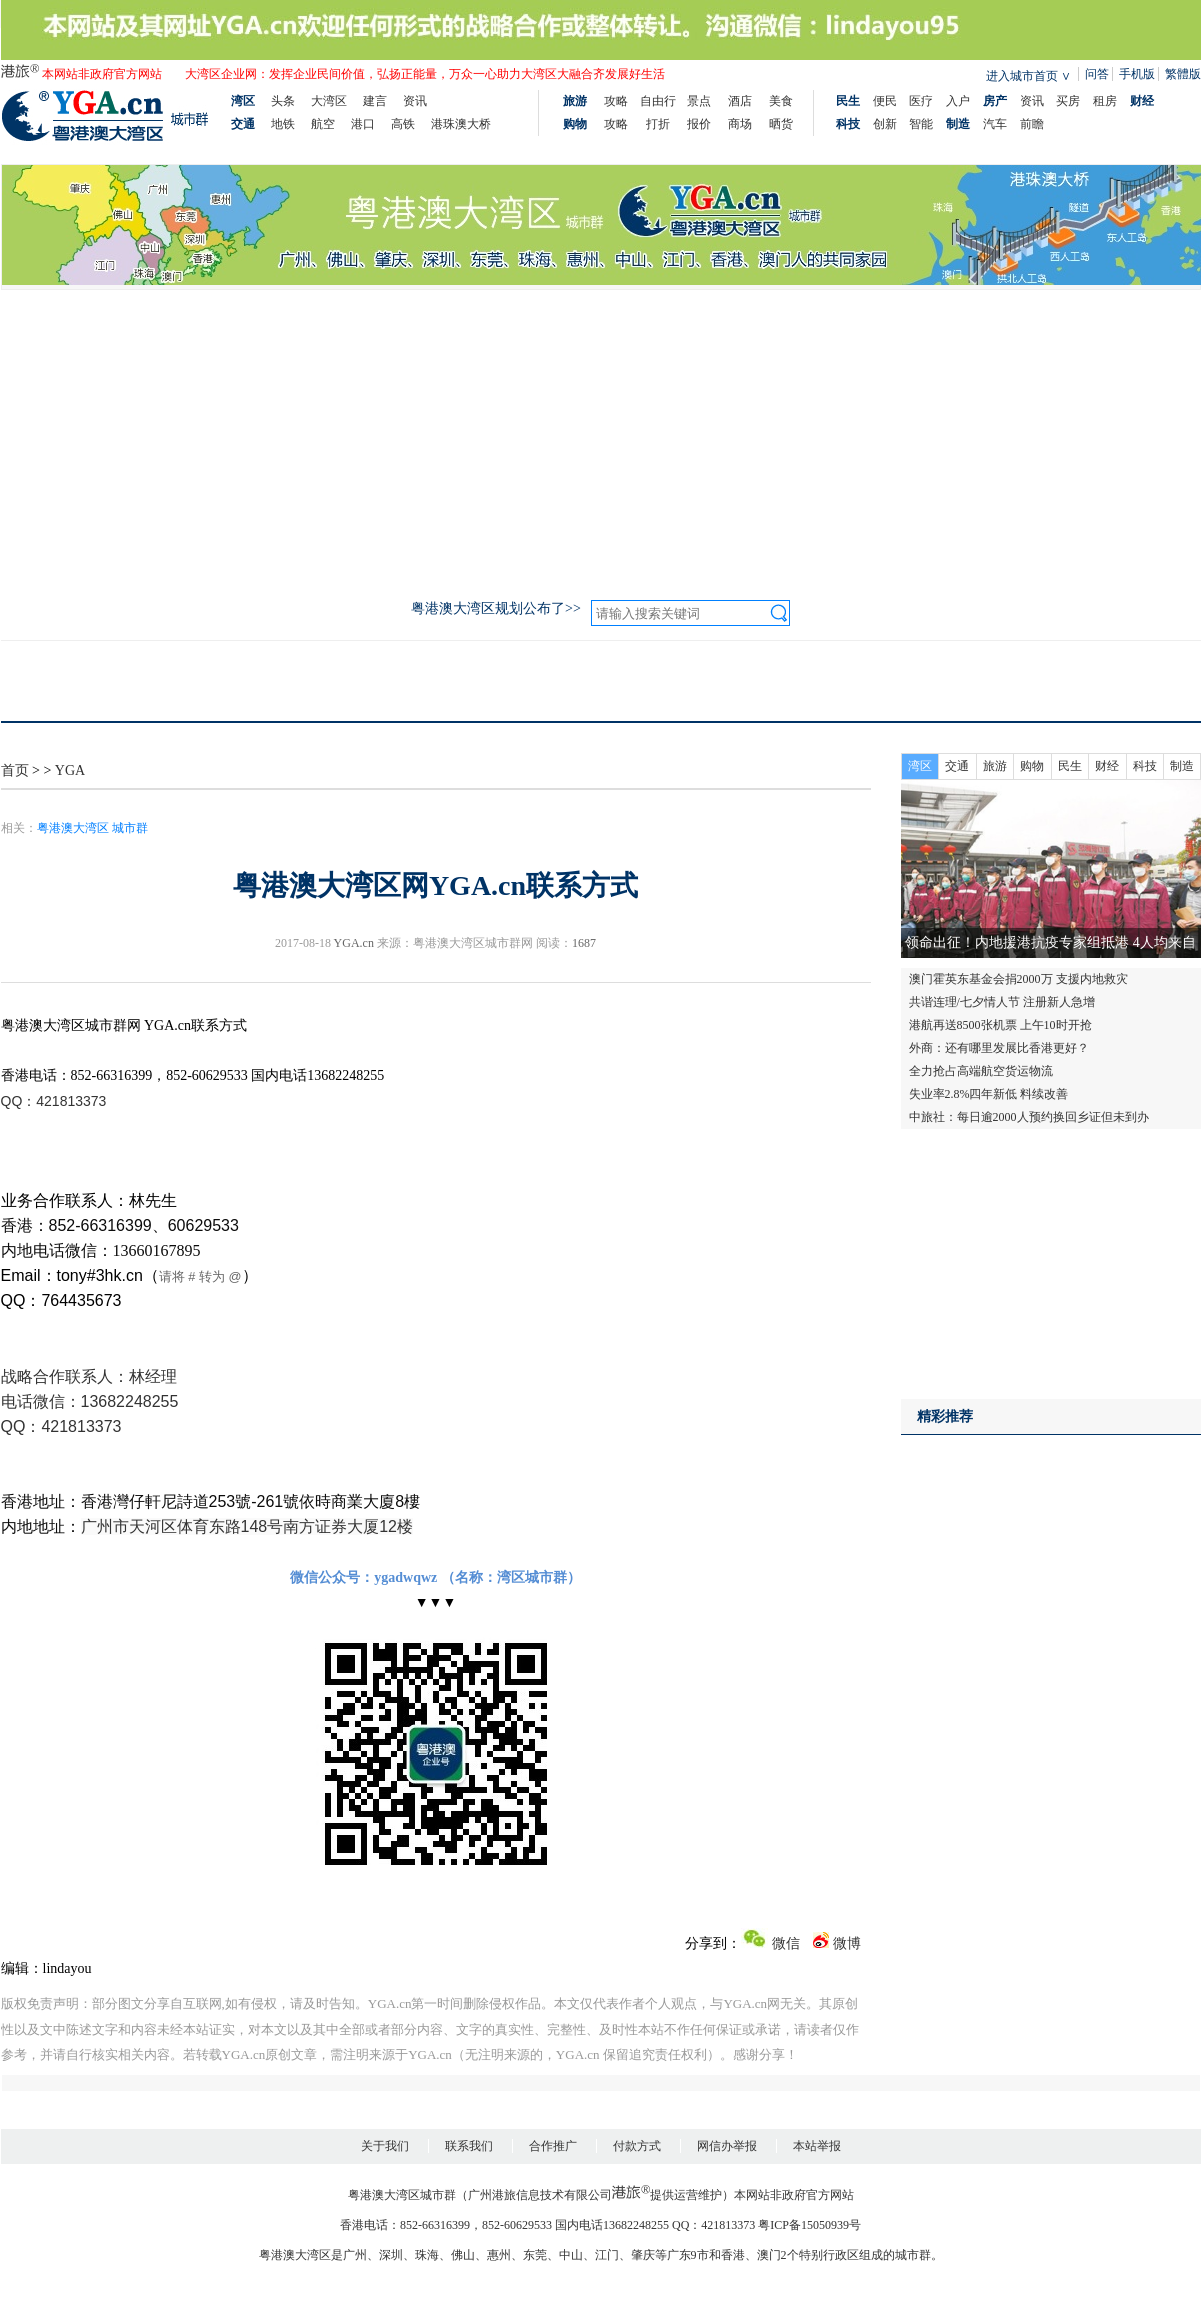 Image resolution: width=1201 pixels, height=2300 pixels. What do you see at coordinates (616, 101) in the screenshot?
I see `攻略` at bounding box center [616, 101].